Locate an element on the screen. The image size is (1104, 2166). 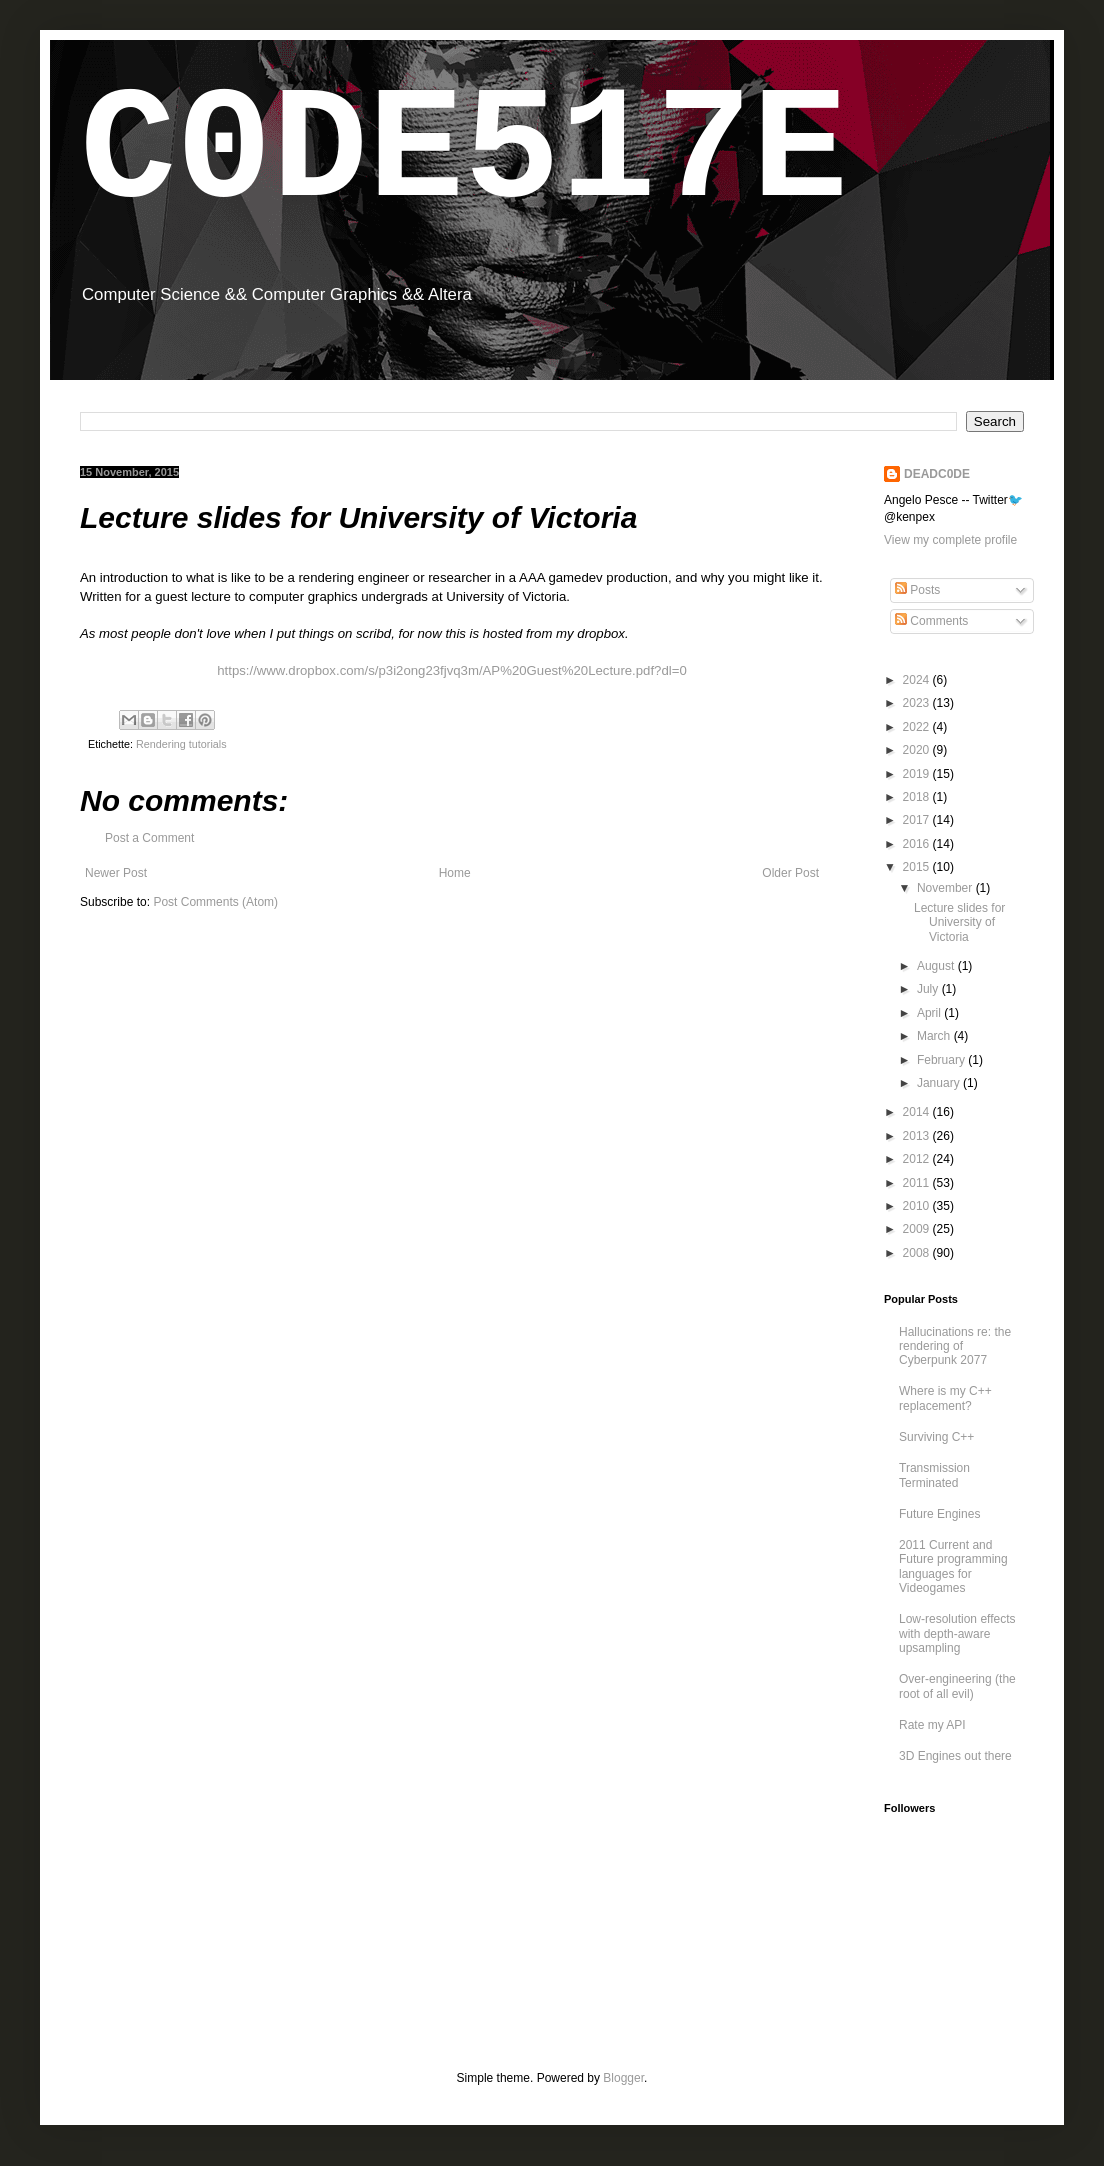
Blogger is located at coordinates (623, 2078).